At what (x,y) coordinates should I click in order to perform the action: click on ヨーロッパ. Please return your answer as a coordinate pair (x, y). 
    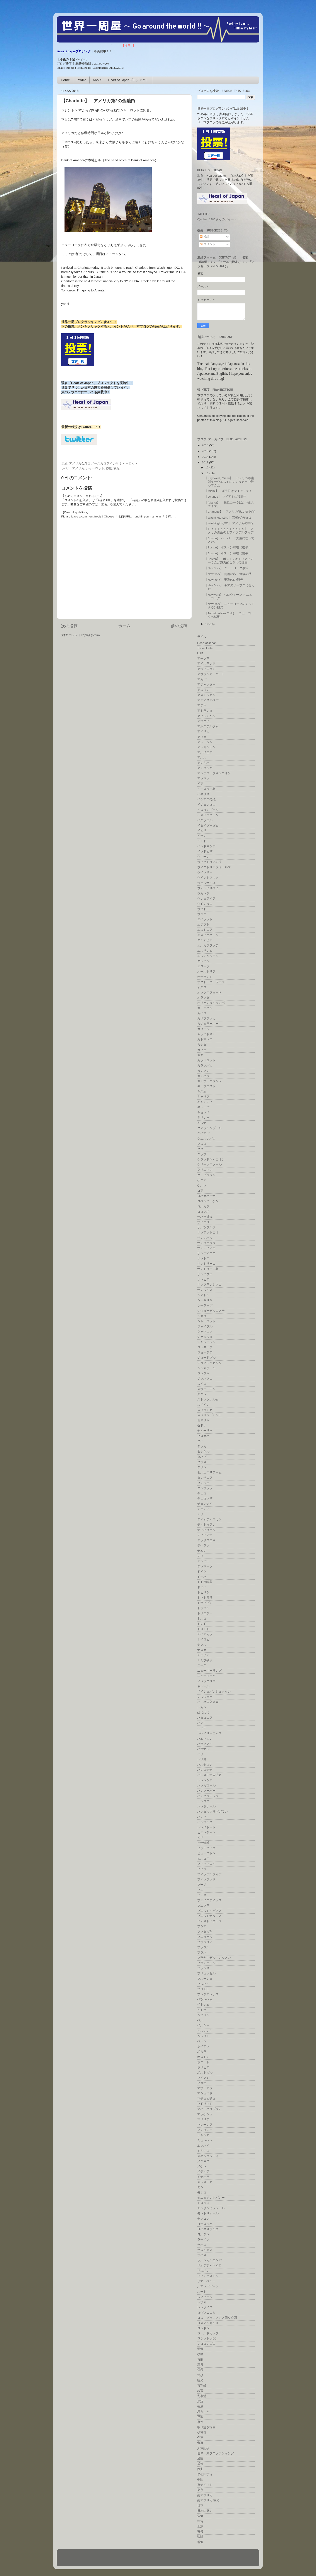
    Looking at the image, I should click on (204, 2224).